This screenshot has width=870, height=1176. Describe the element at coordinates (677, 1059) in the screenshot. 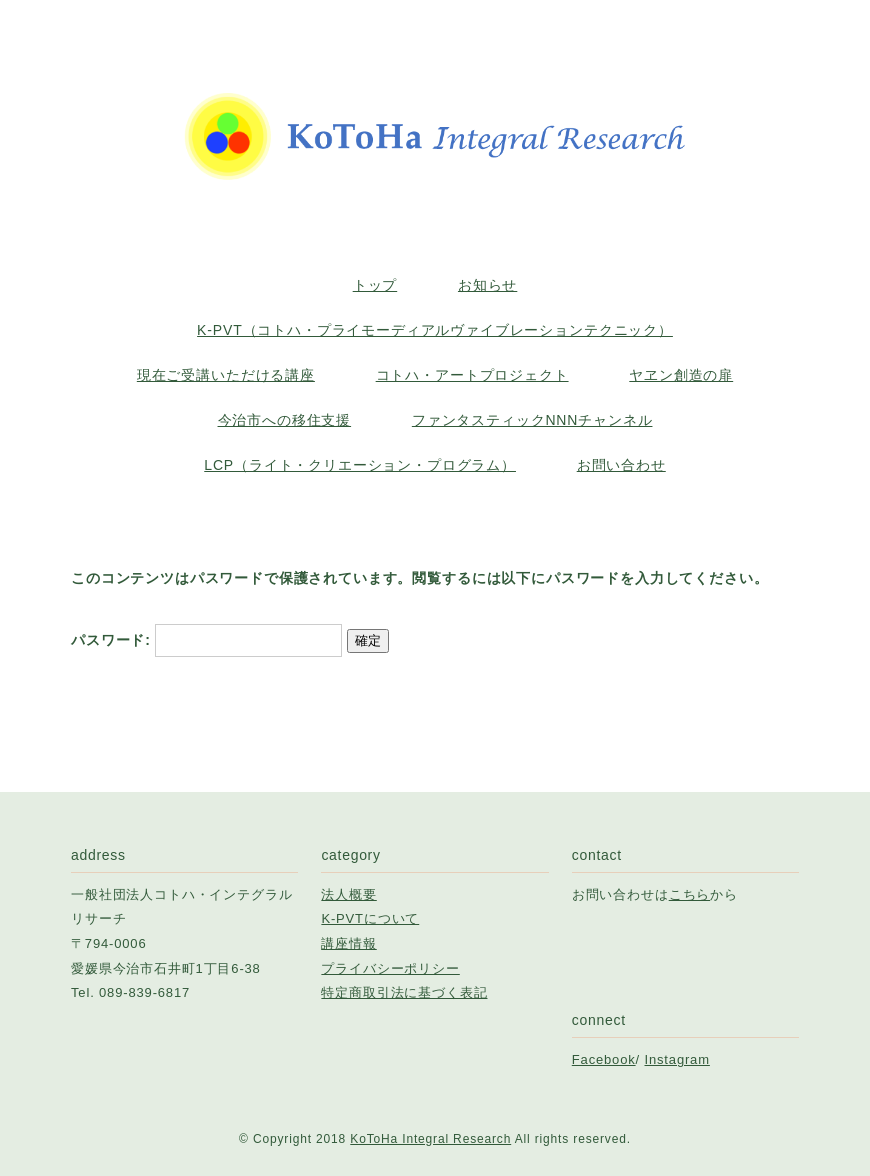

I see `Instagram` at that location.